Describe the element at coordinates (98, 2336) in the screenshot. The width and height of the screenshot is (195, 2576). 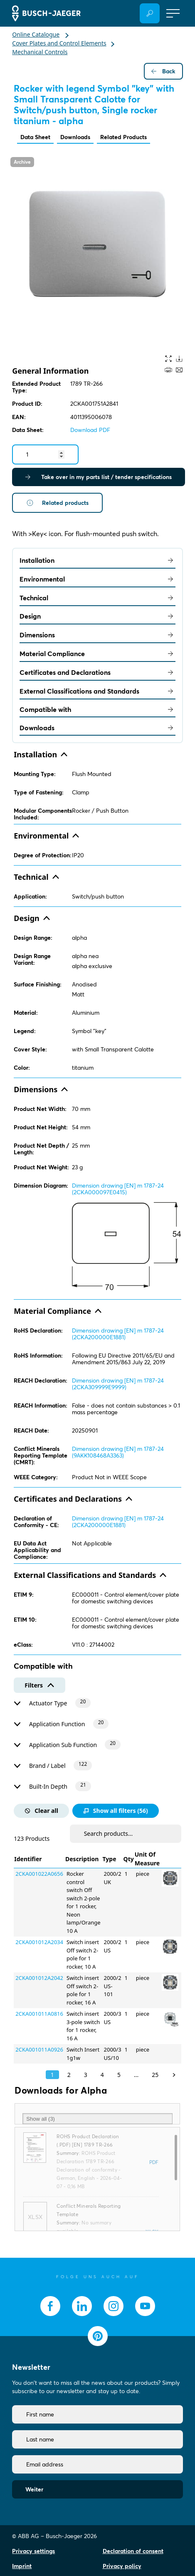
I see `[socialmedia.pinterest]` at that location.